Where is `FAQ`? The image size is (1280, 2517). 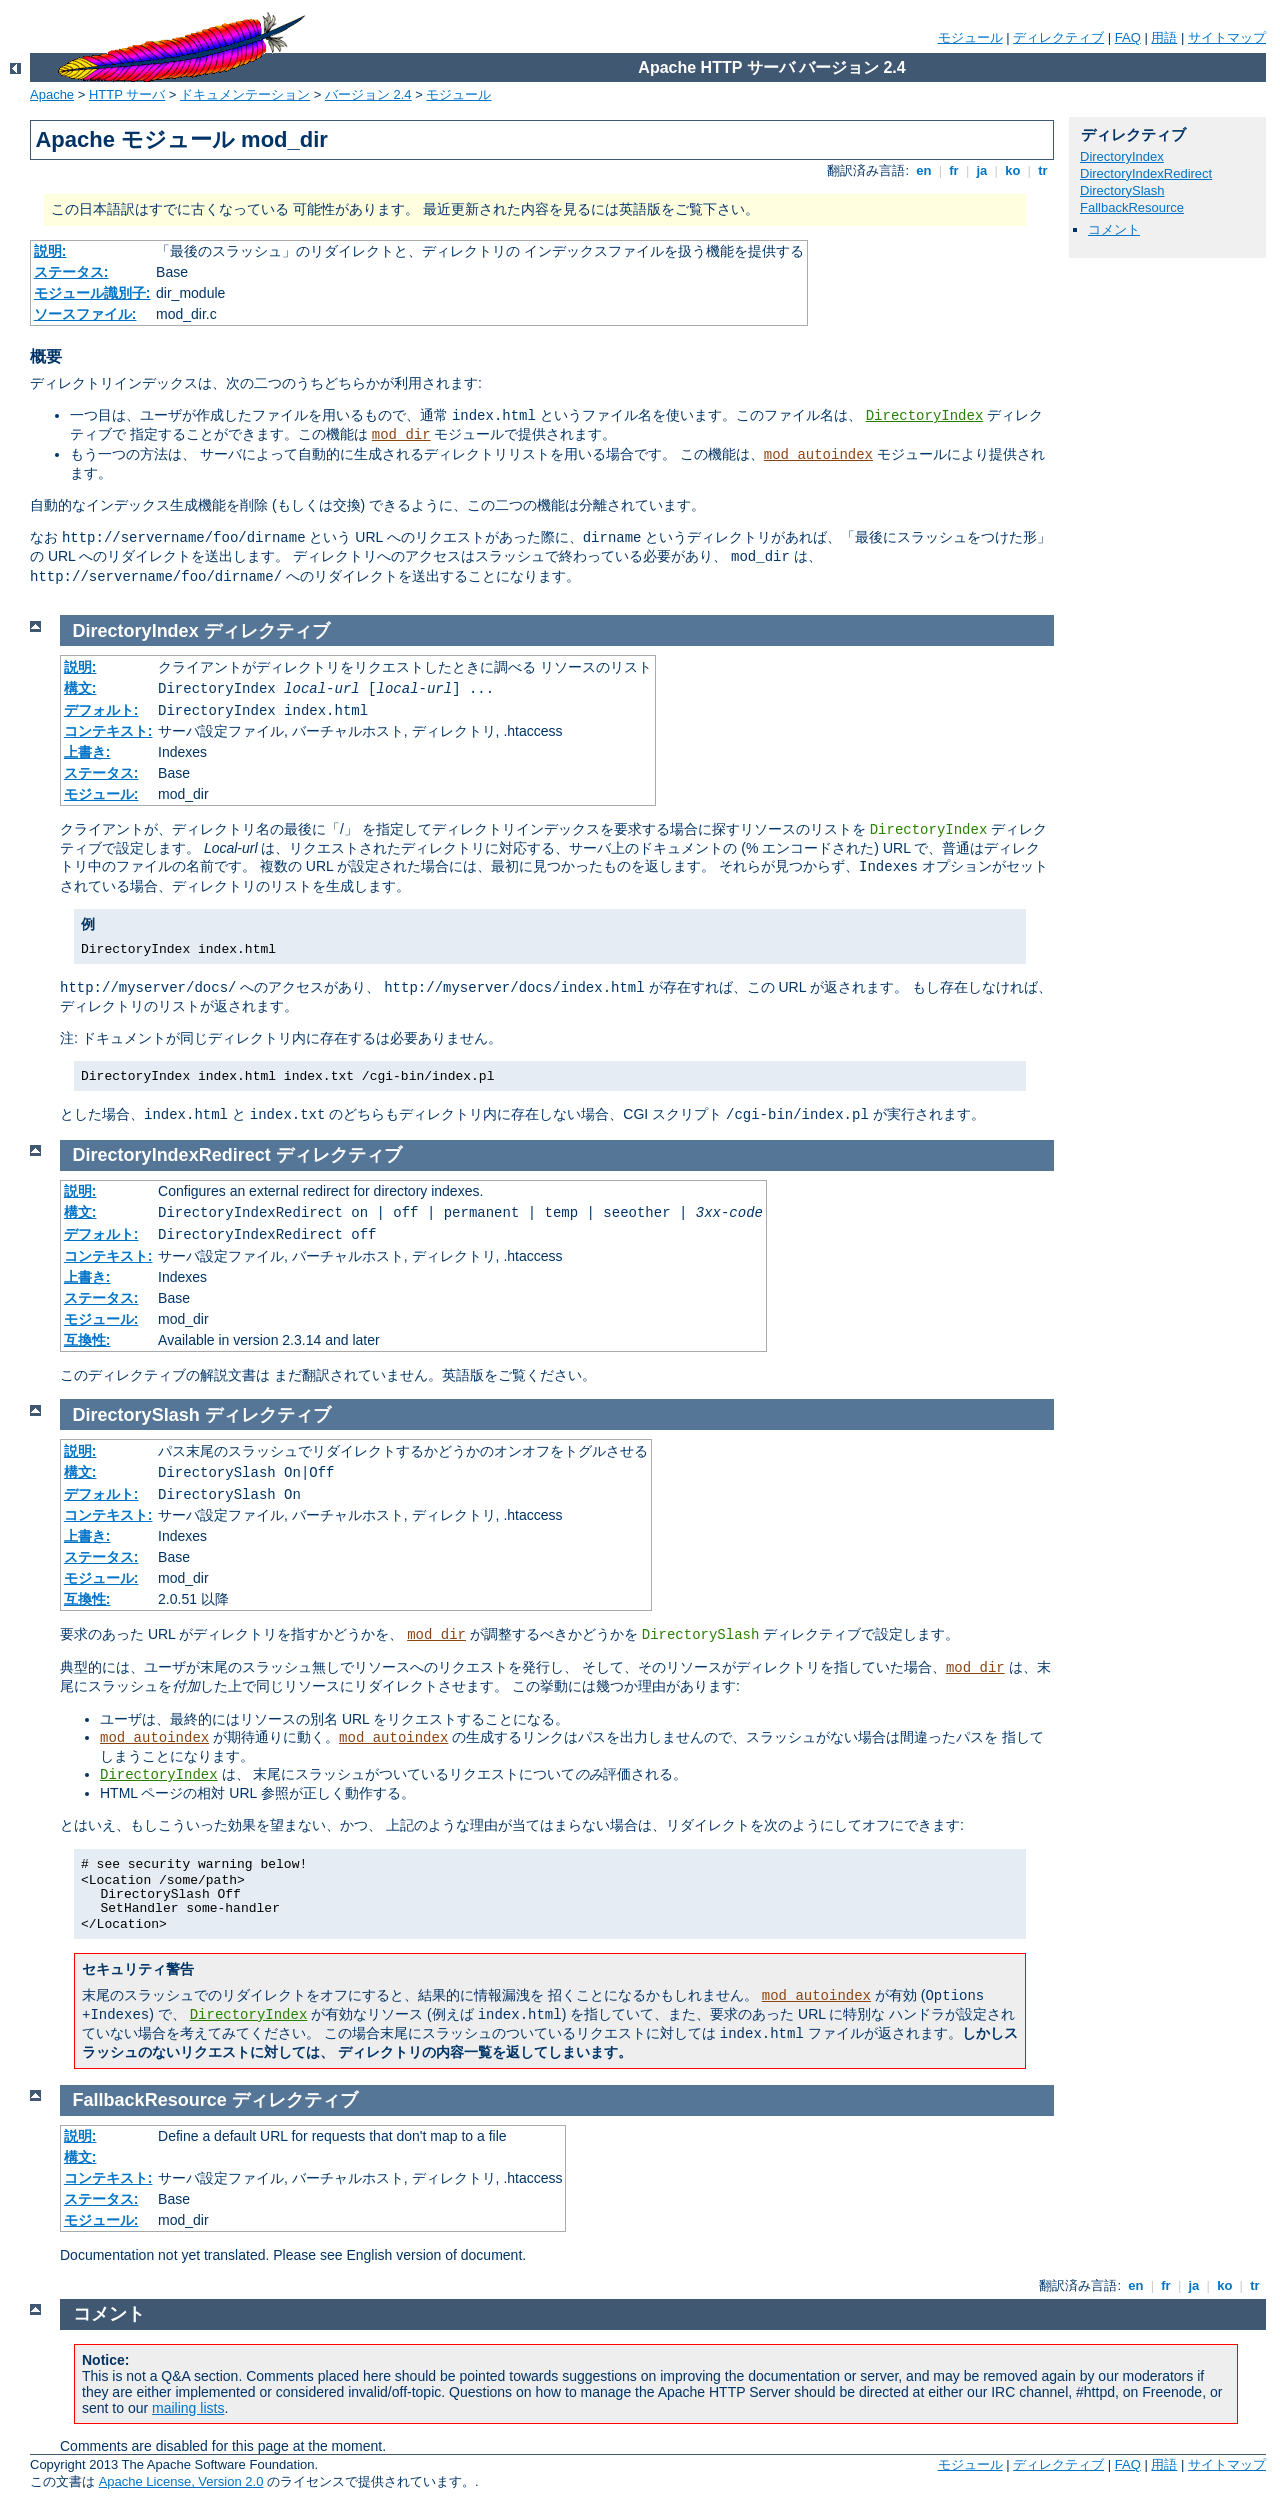 FAQ is located at coordinates (1128, 37).